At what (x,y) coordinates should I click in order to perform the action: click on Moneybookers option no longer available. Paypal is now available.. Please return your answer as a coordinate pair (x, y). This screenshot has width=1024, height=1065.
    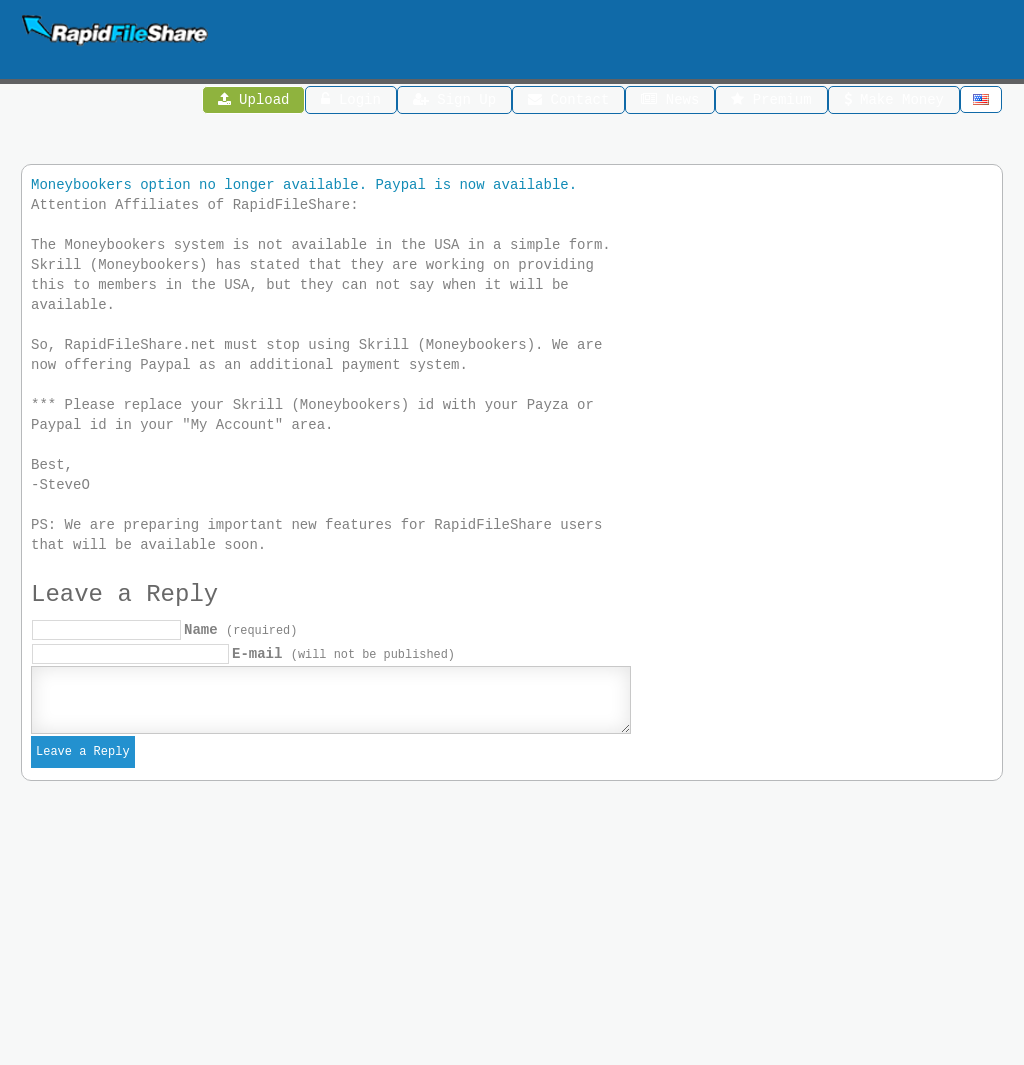
    Looking at the image, I should click on (304, 187).